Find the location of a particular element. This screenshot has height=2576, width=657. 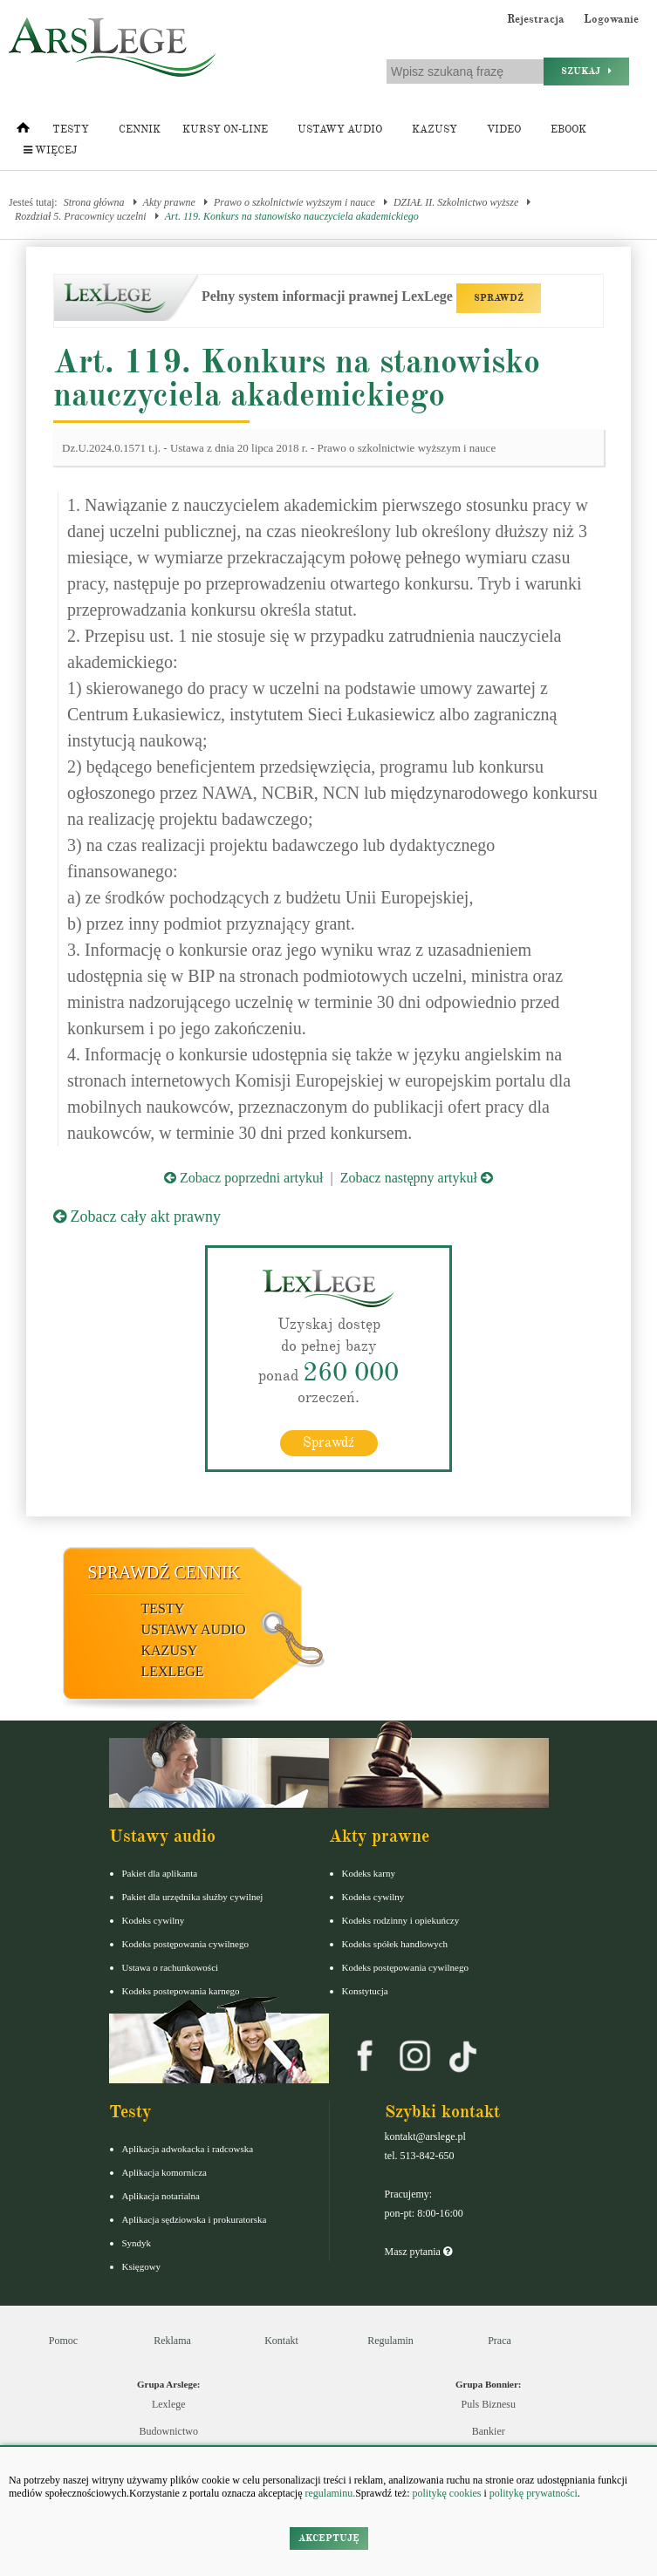

Testy is located at coordinates (70, 129).